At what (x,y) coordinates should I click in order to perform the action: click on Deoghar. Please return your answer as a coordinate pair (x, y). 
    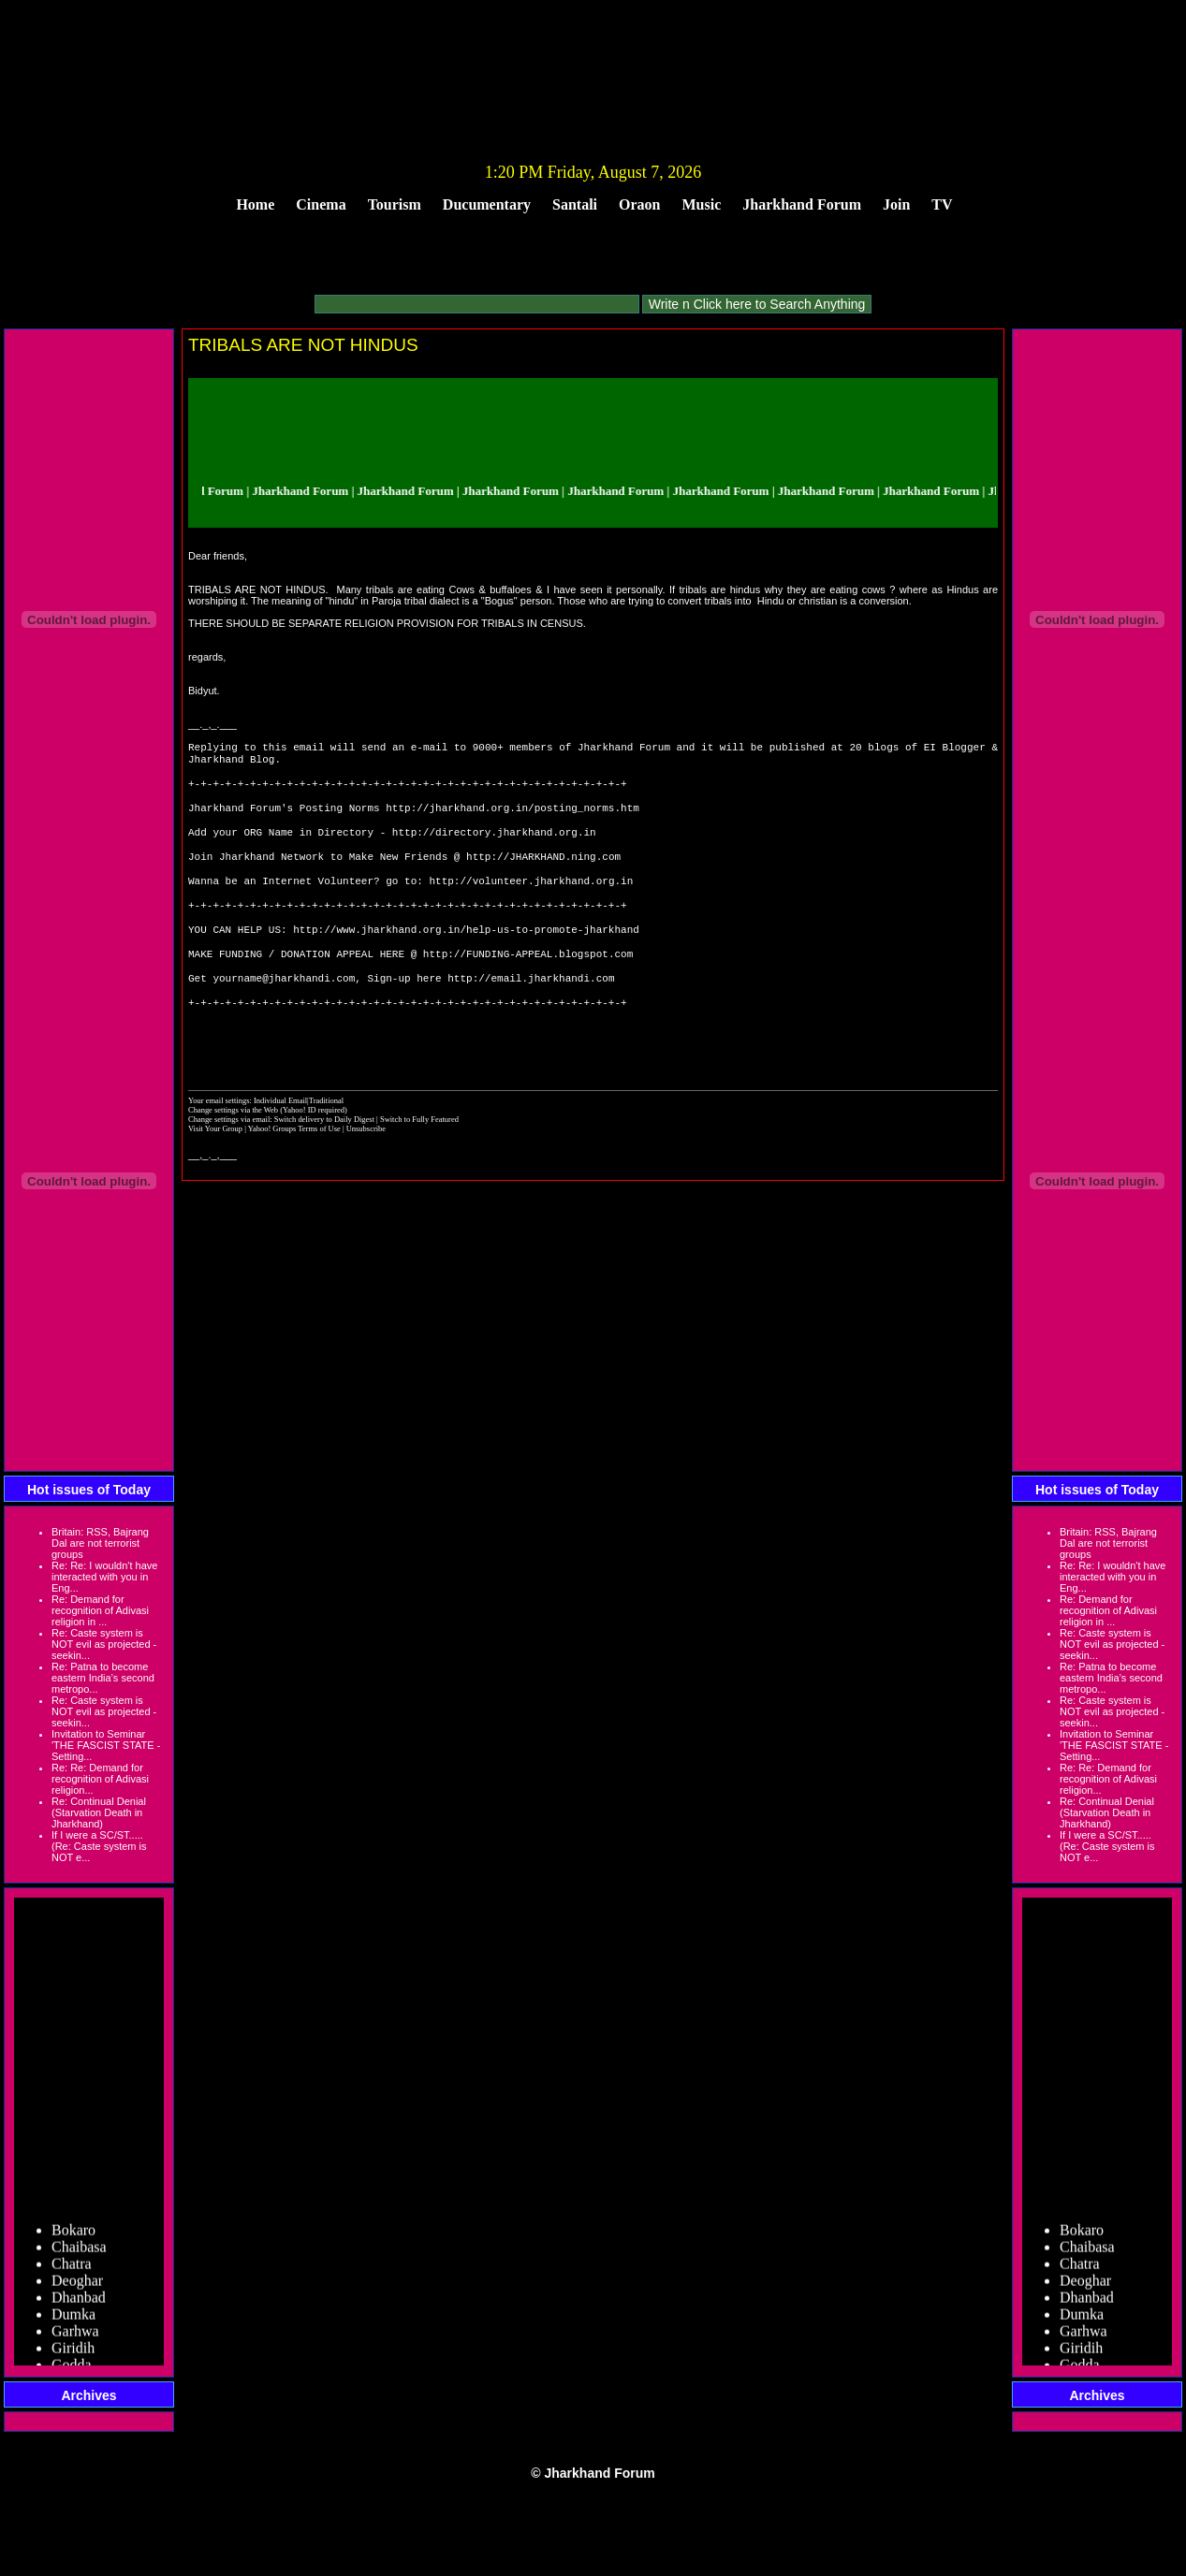
    Looking at the image, I should click on (77, 2306).